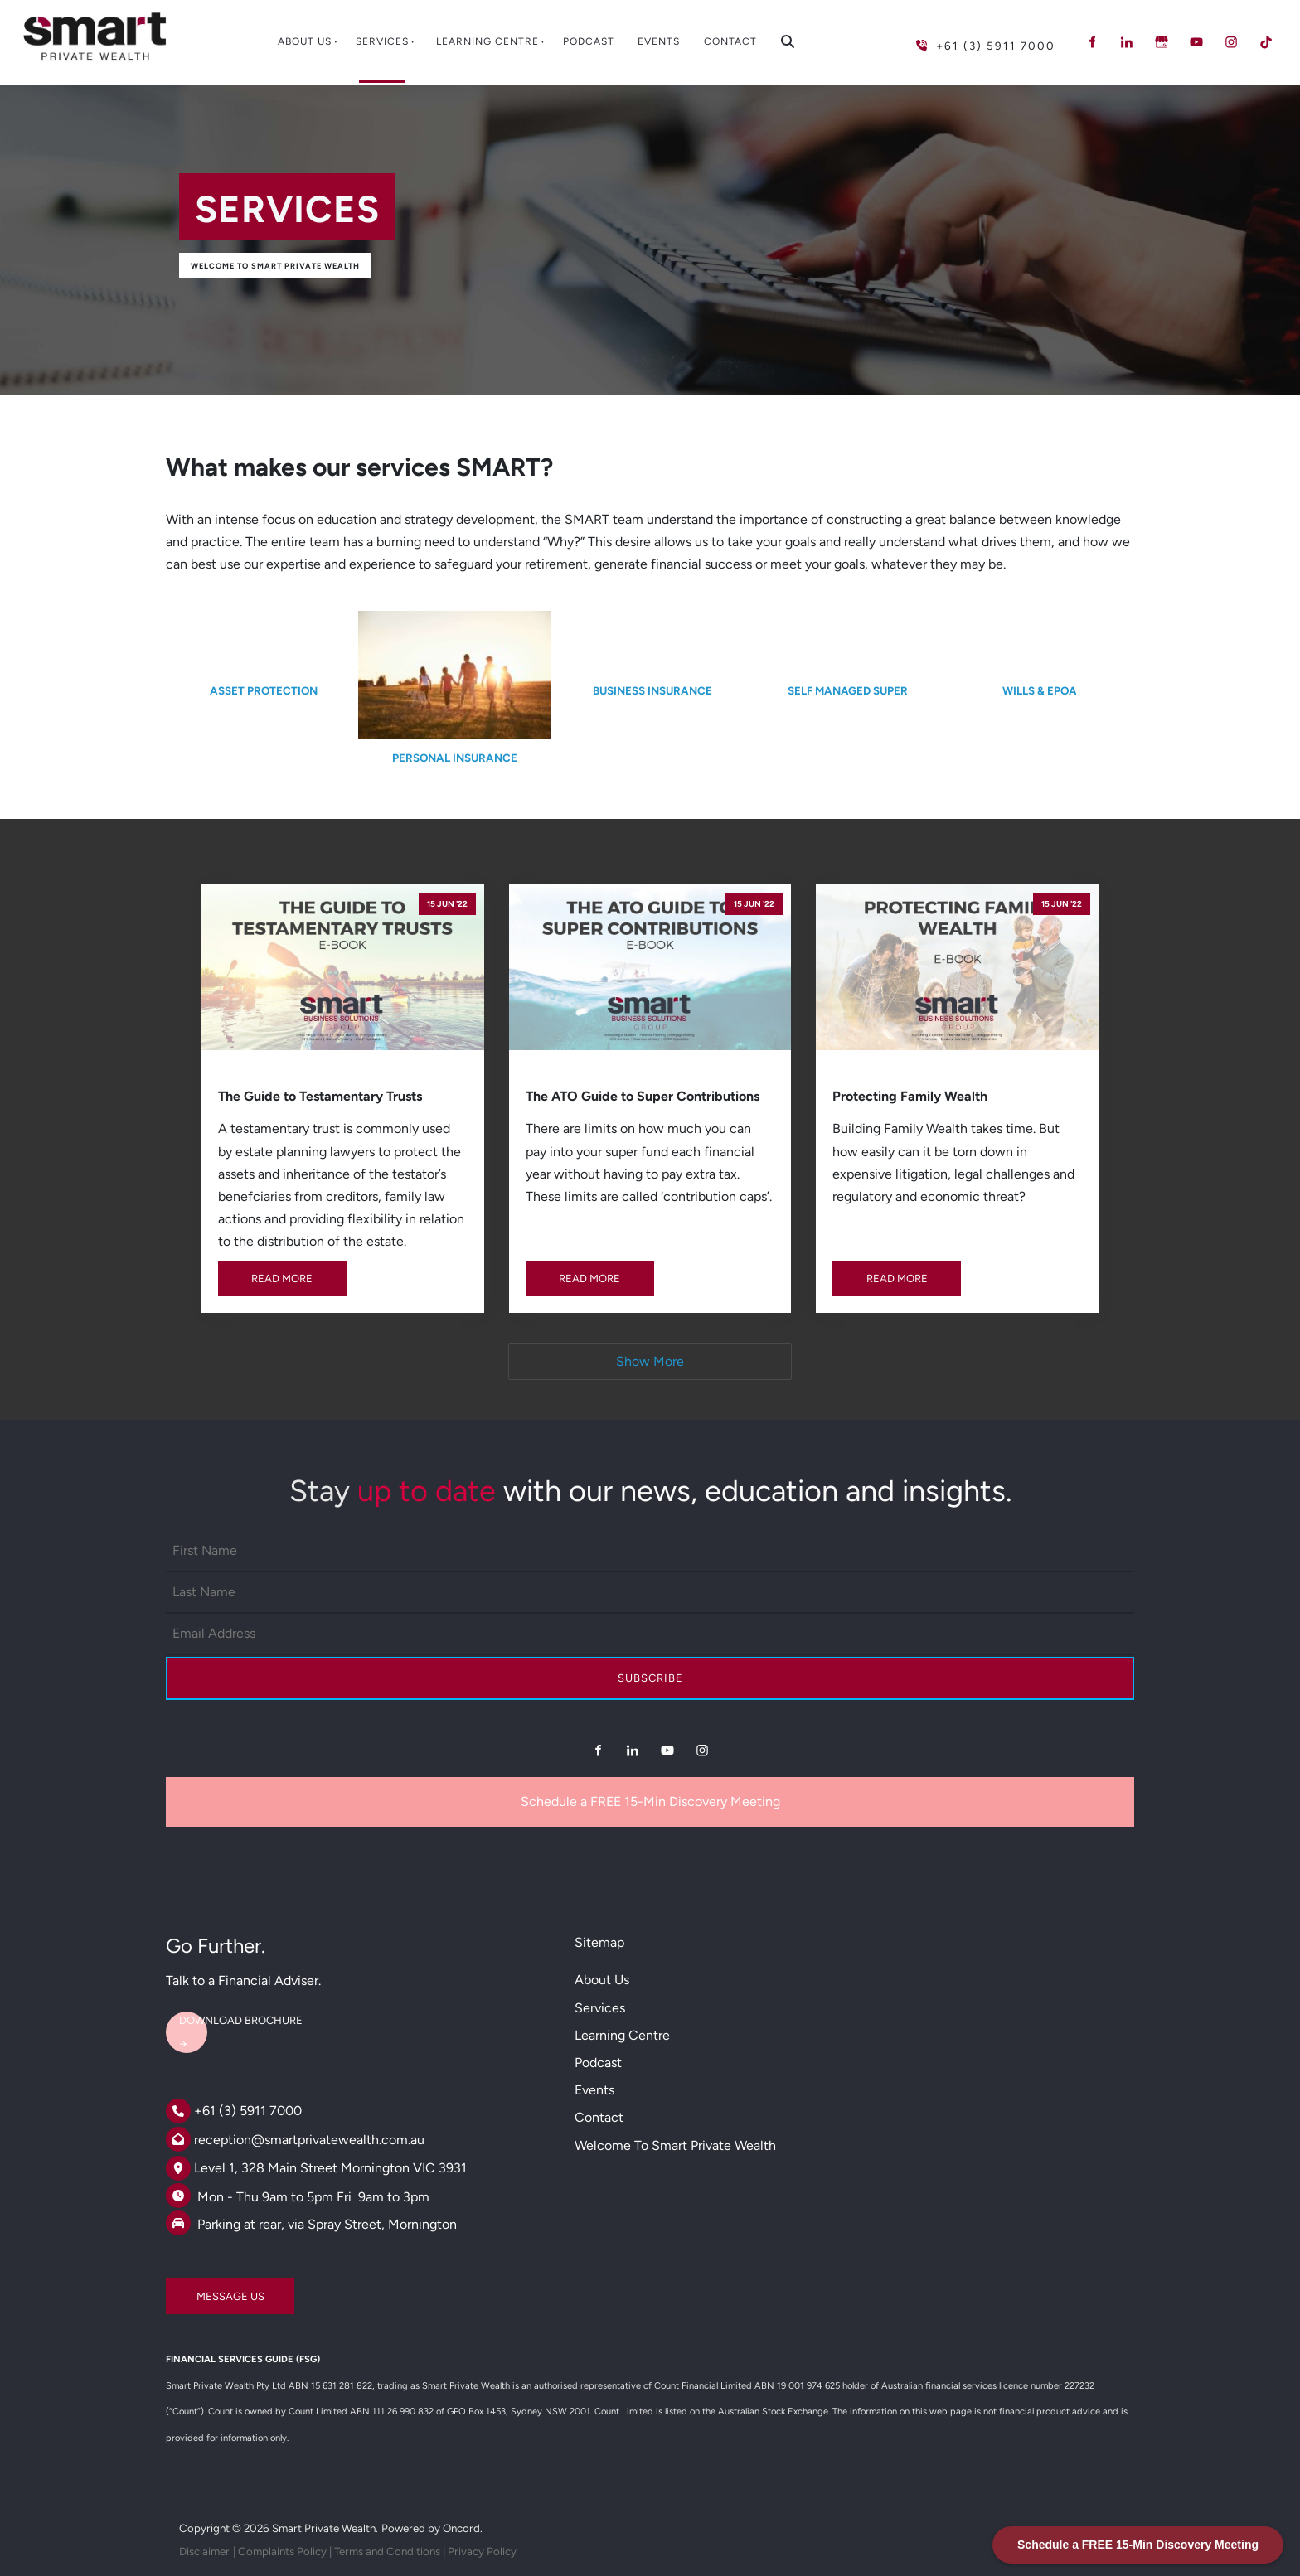  What do you see at coordinates (454, 757) in the screenshot?
I see `PERSONAL INSURANCE` at bounding box center [454, 757].